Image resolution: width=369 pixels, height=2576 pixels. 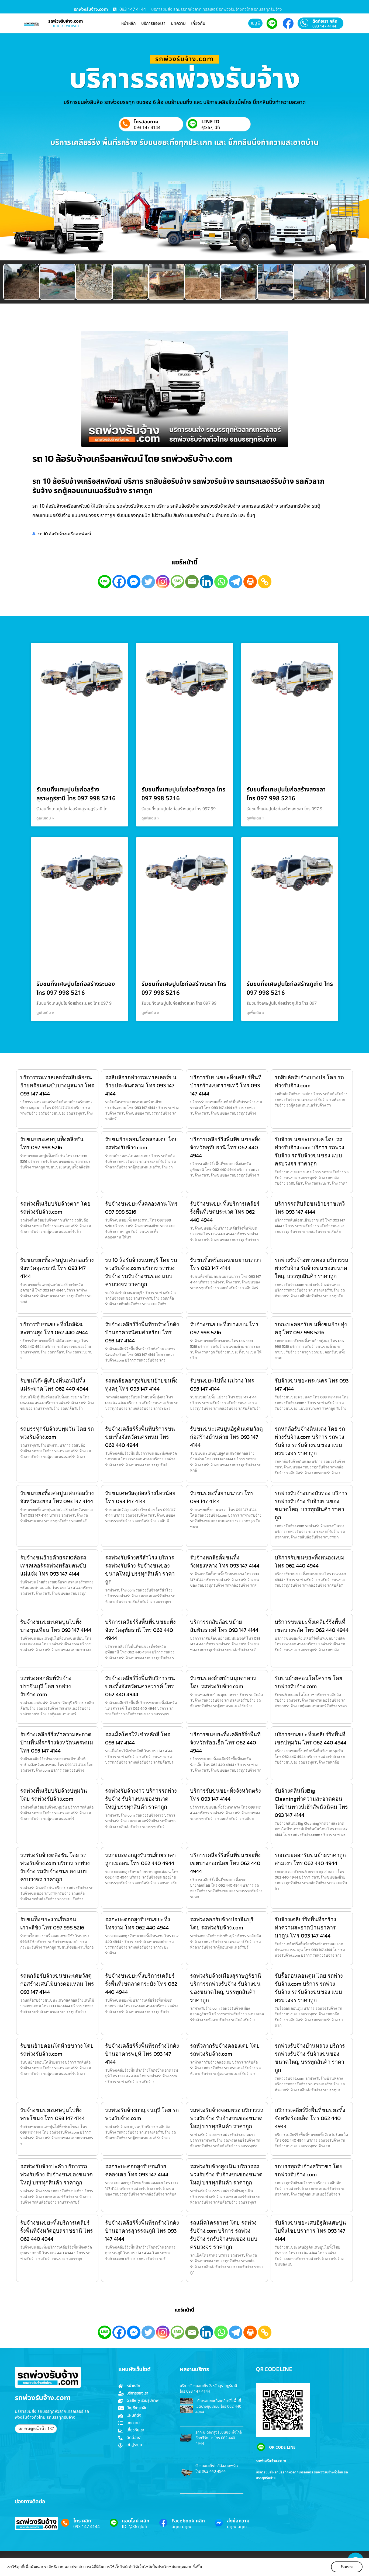 What do you see at coordinates (82, 2521) in the screenshot?
I see `โทร คลิก` at bounding box center [82, 2521].